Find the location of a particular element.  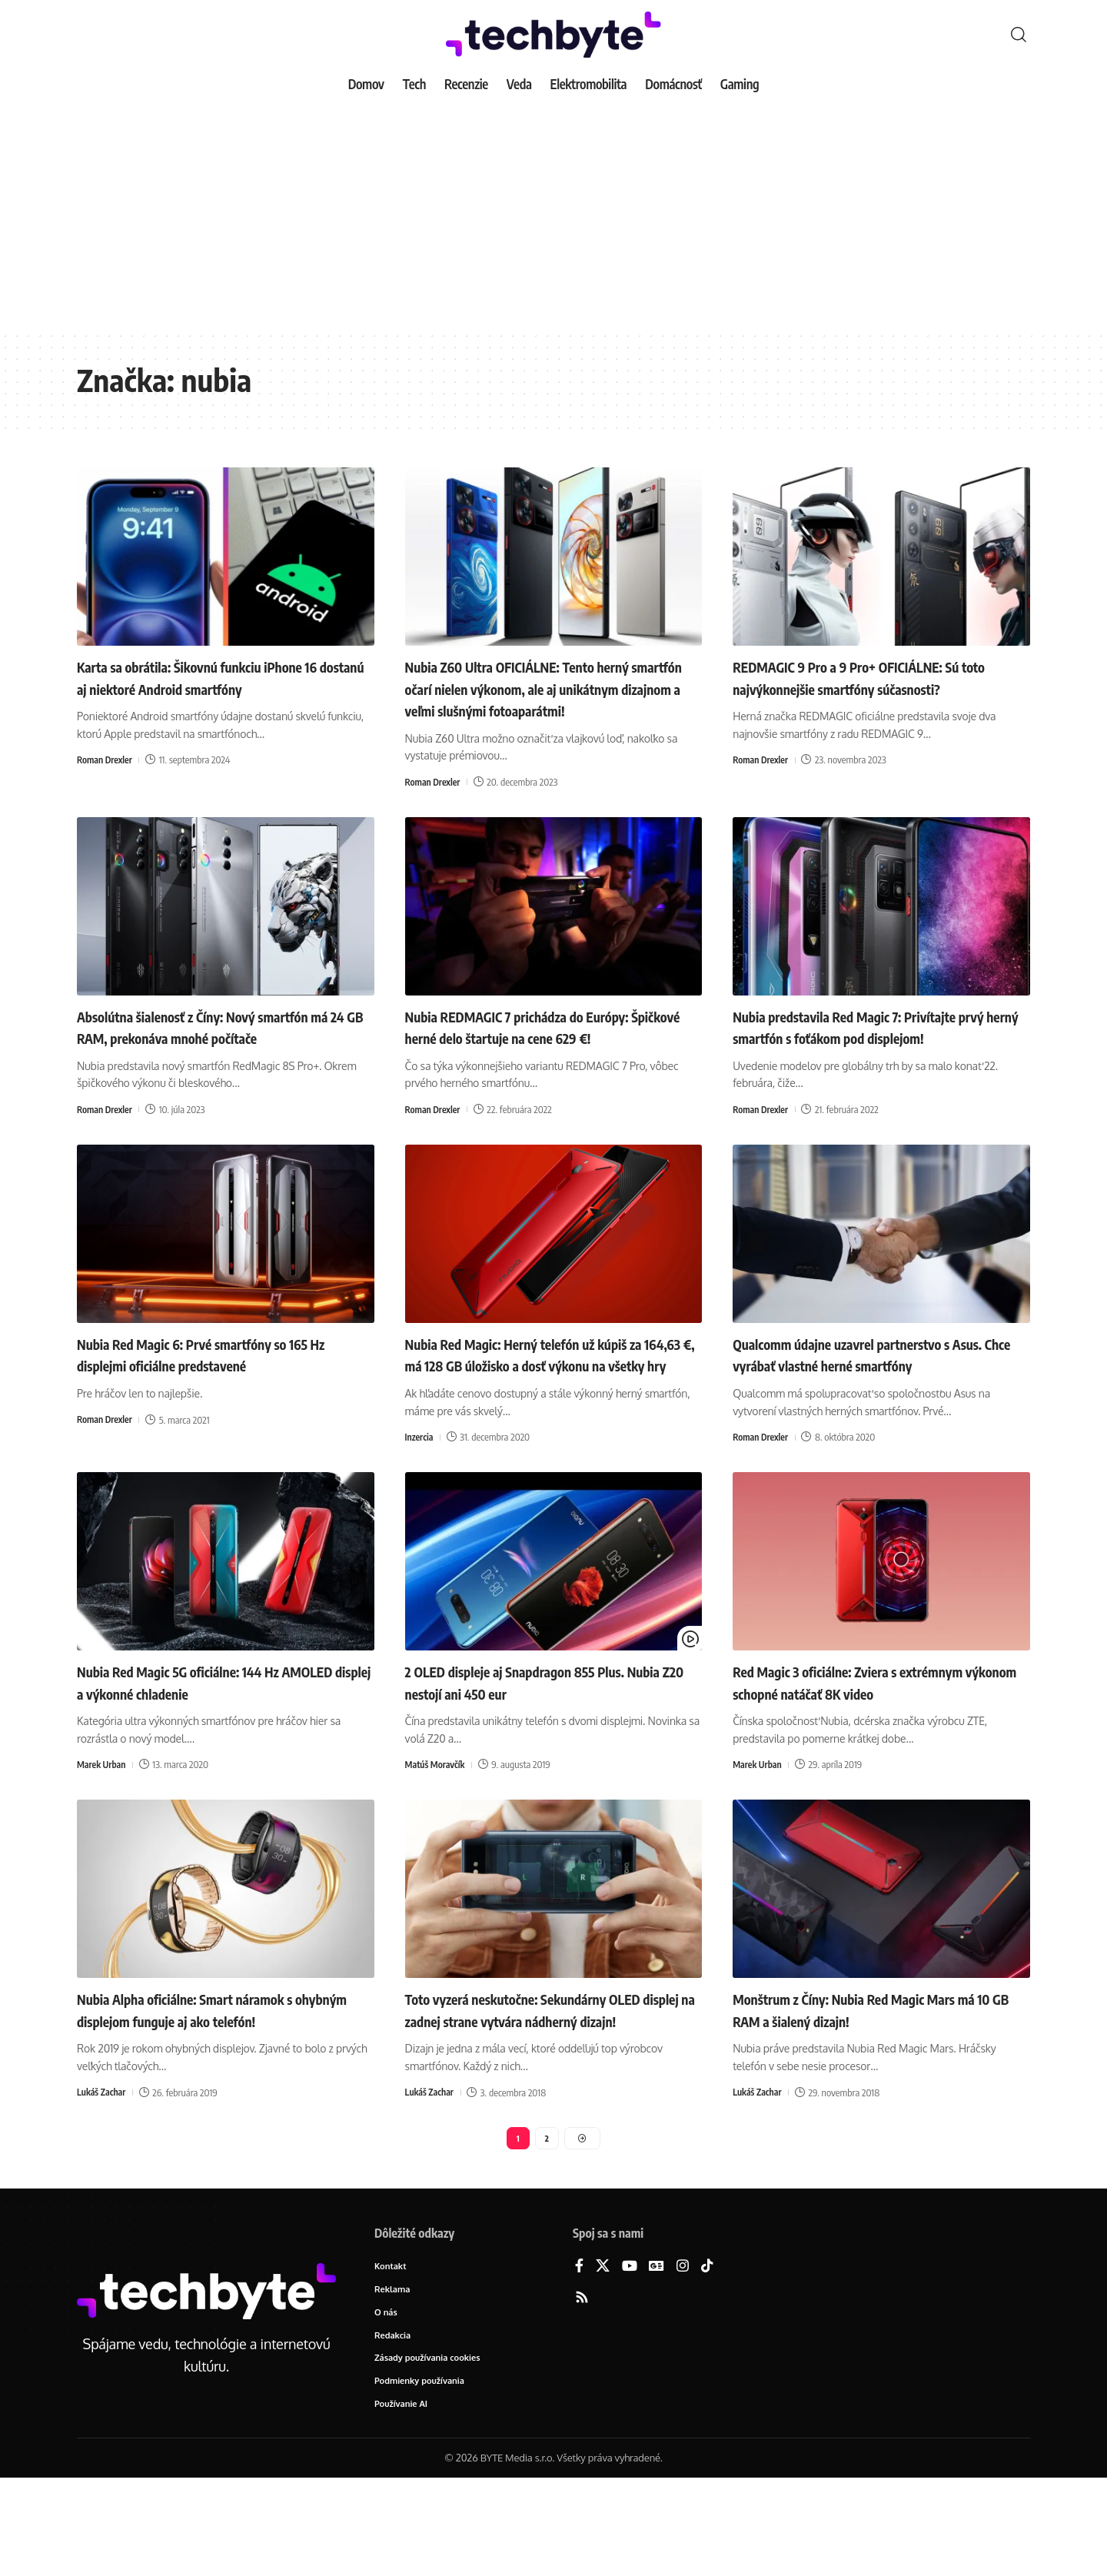

[Instagram] is located at coordinates (682, 2359).